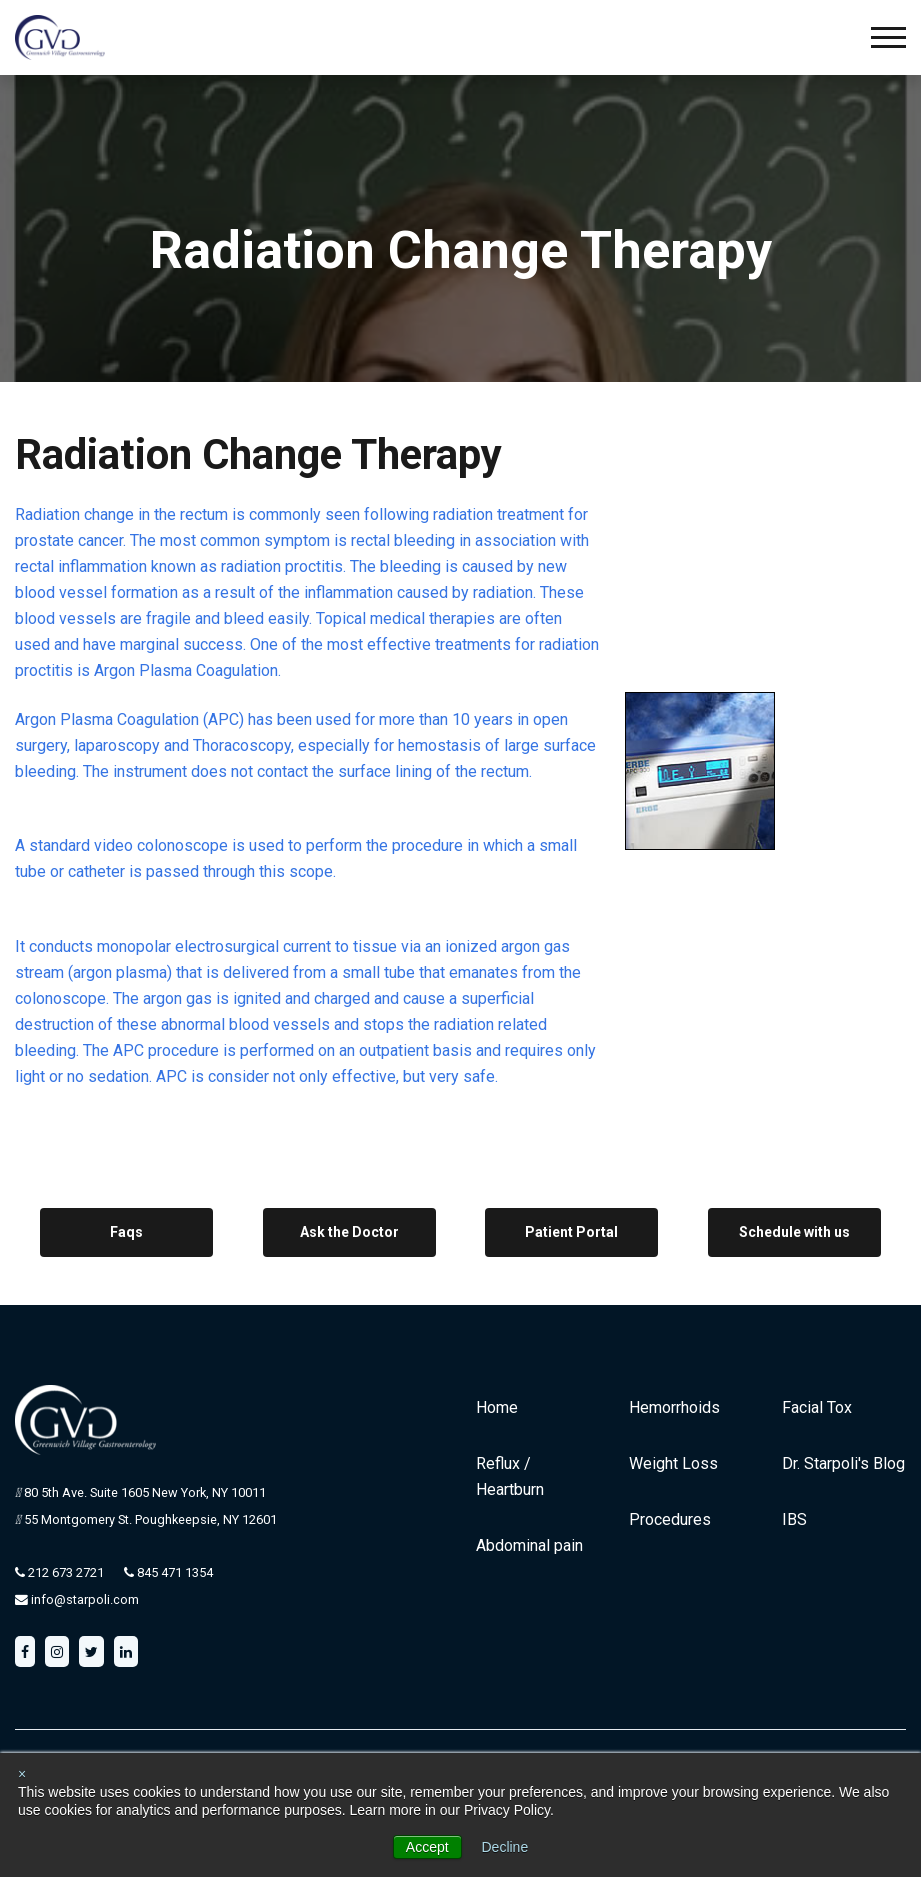 The width and height of the screenshot is (921, 1877). I want to click on Faqs, so click(126, 1232).